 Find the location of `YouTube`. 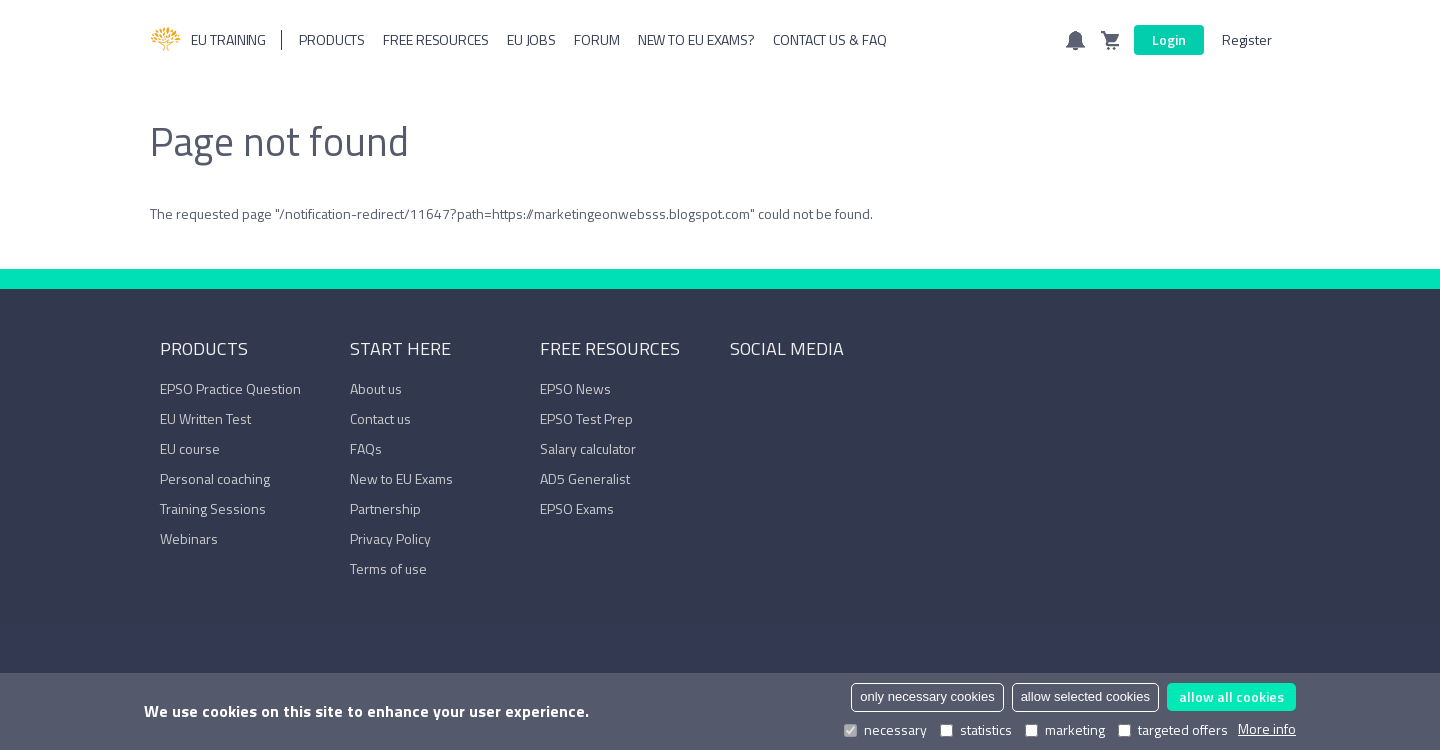

YouTube is located at coordinates (802, 393).